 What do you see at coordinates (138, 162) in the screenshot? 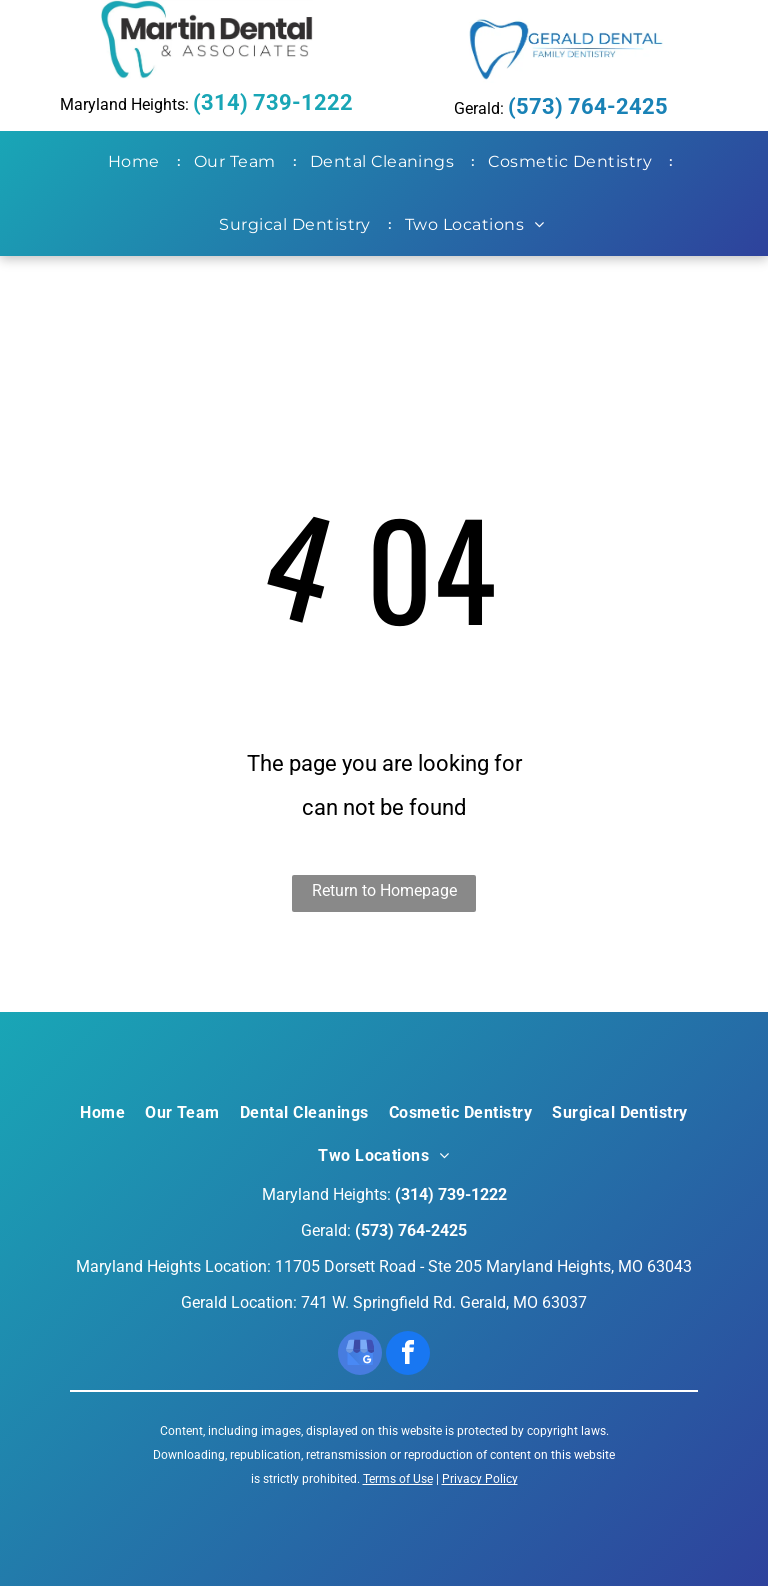
I see `[menuitem]` at bounding box center [138, 162].